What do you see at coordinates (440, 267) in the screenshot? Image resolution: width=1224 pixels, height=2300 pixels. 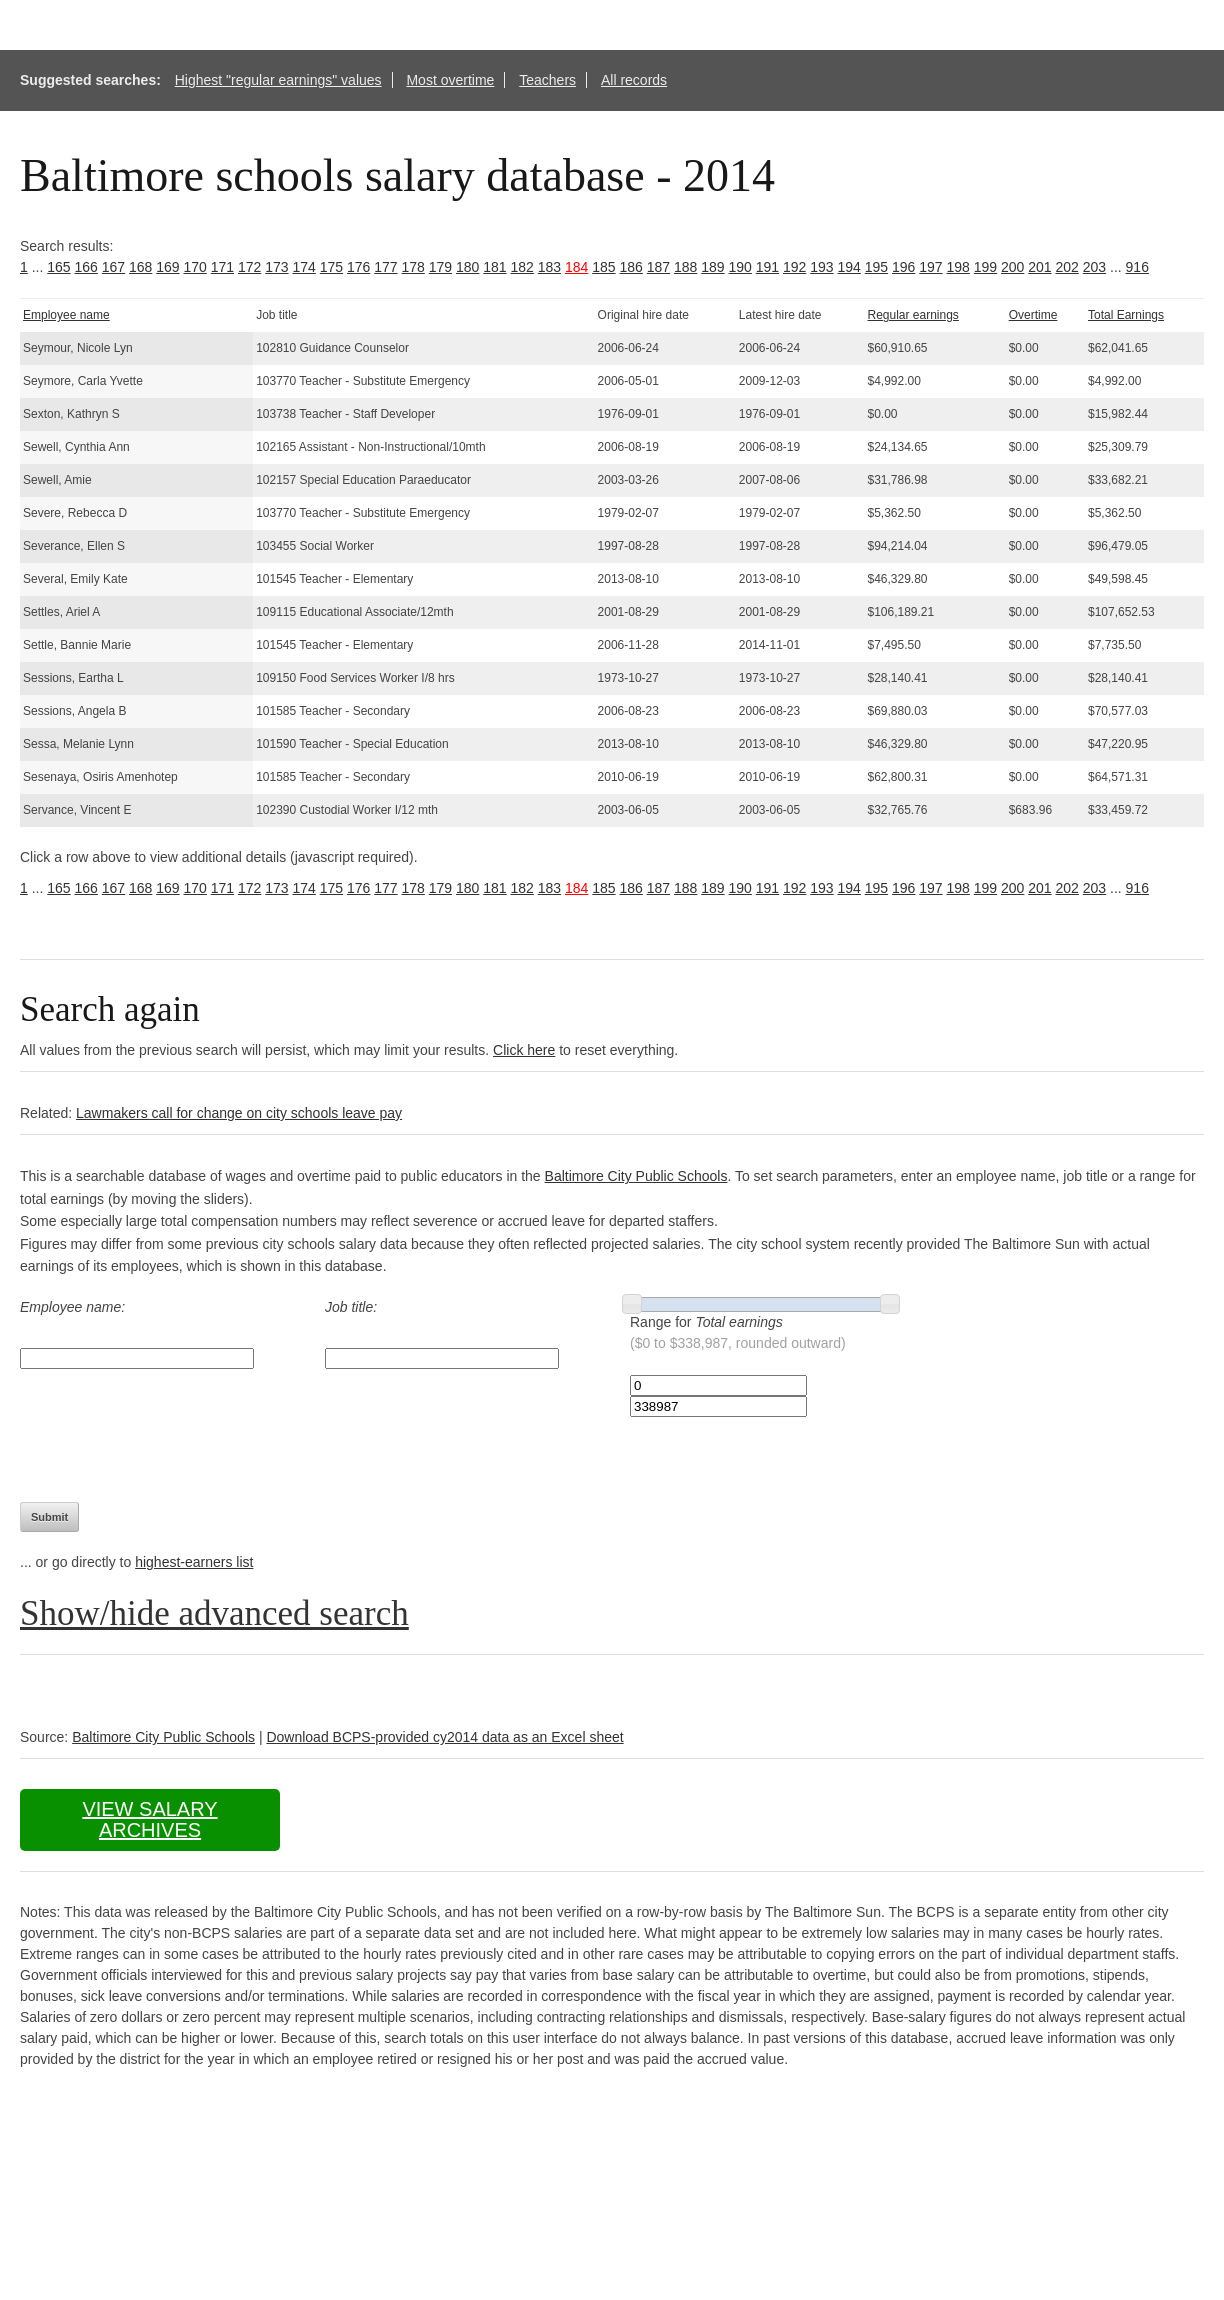 I see `179` at bounding box center [440, 267].